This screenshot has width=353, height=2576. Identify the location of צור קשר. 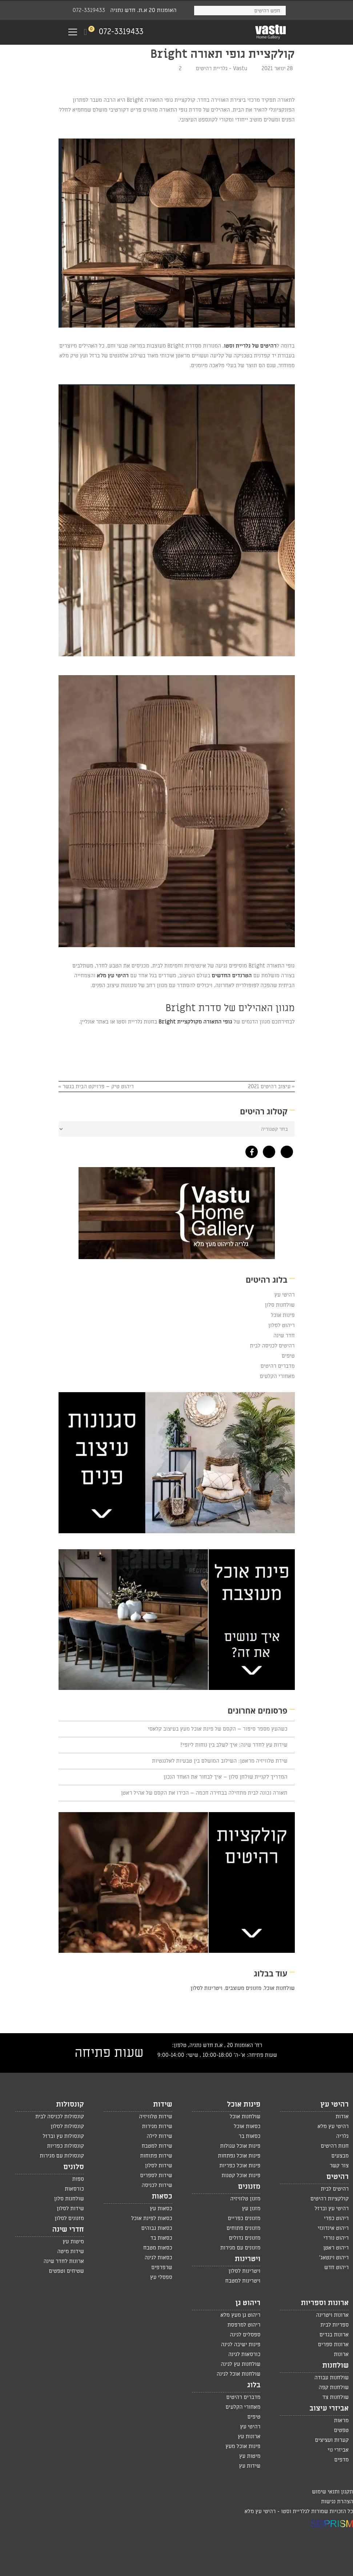
(339, 2165).